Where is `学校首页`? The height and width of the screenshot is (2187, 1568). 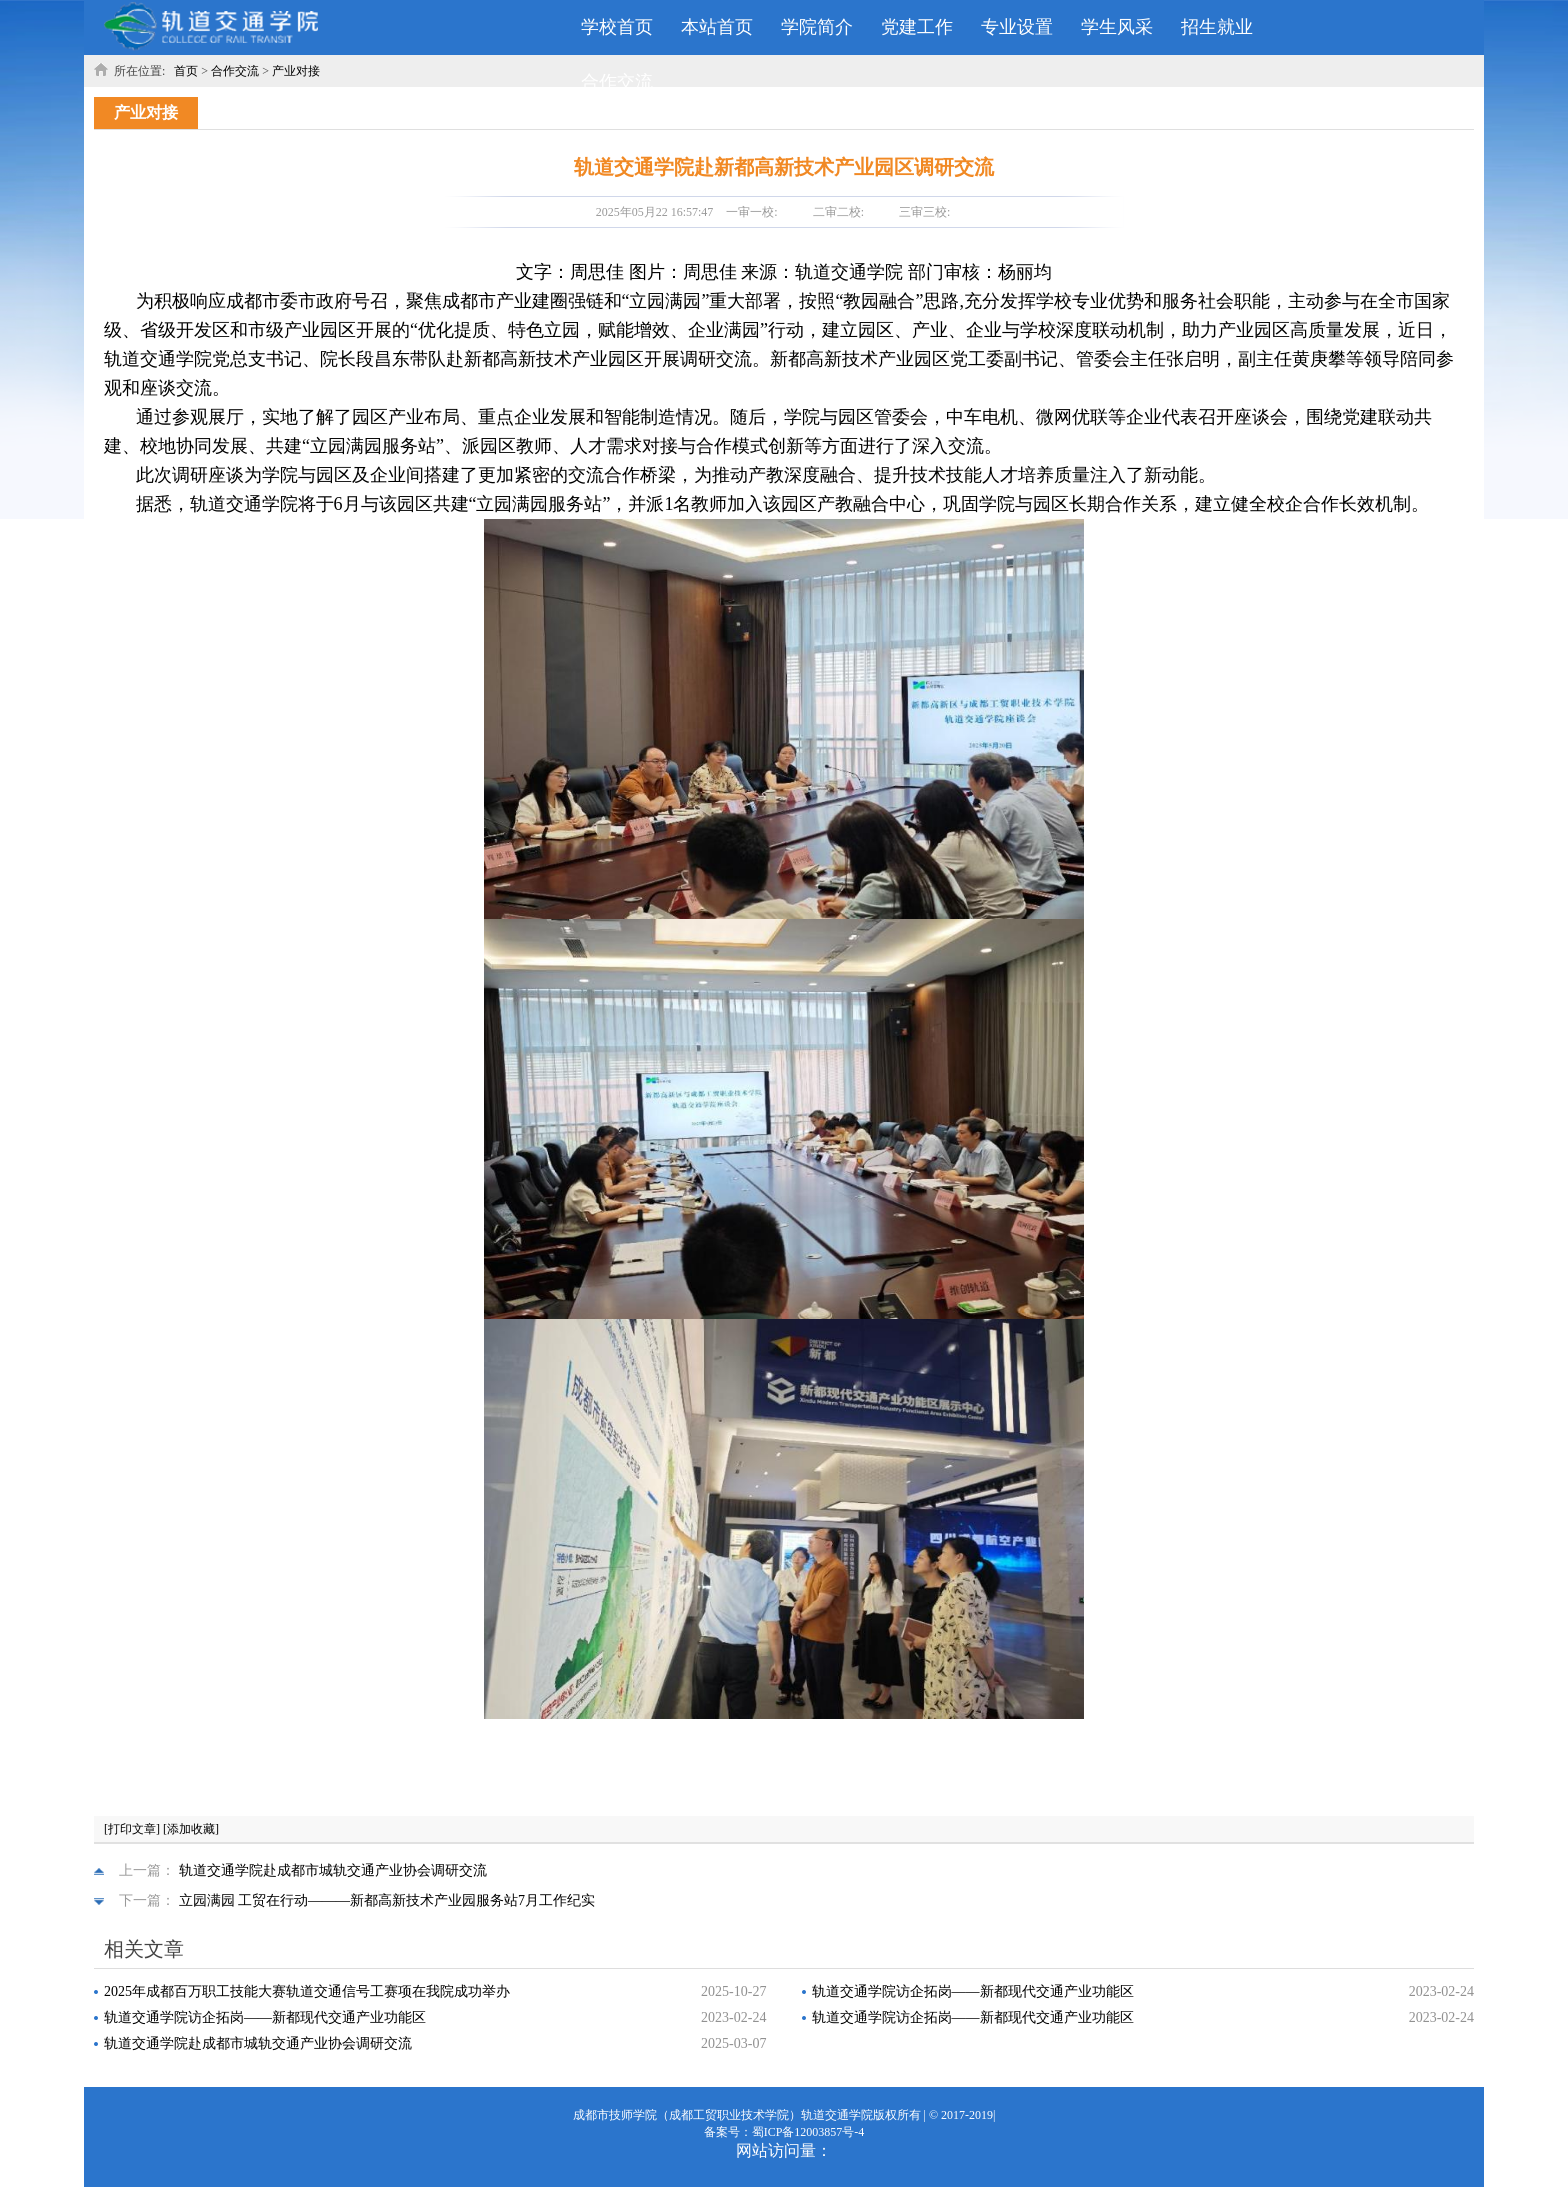
学校首页 is located at coordinates (617, 27).